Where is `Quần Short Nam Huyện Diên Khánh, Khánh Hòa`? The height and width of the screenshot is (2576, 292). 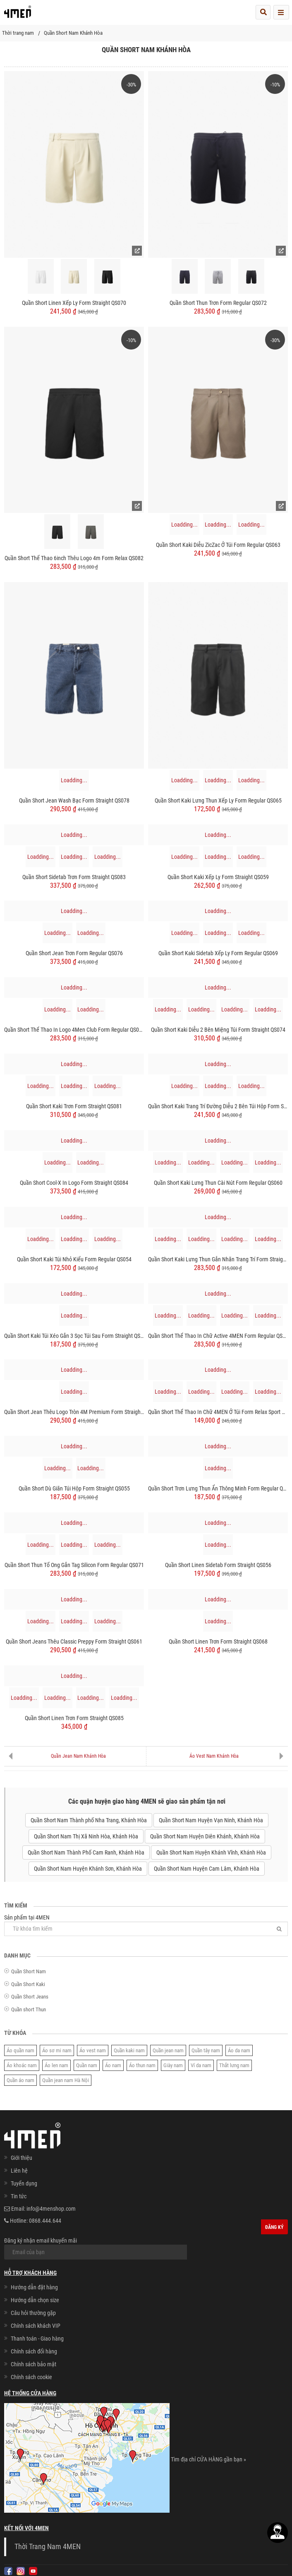 Quần Short Nam Huyện Diên Khánh, Khánh Hòa is located at coordinates (205, 1836).